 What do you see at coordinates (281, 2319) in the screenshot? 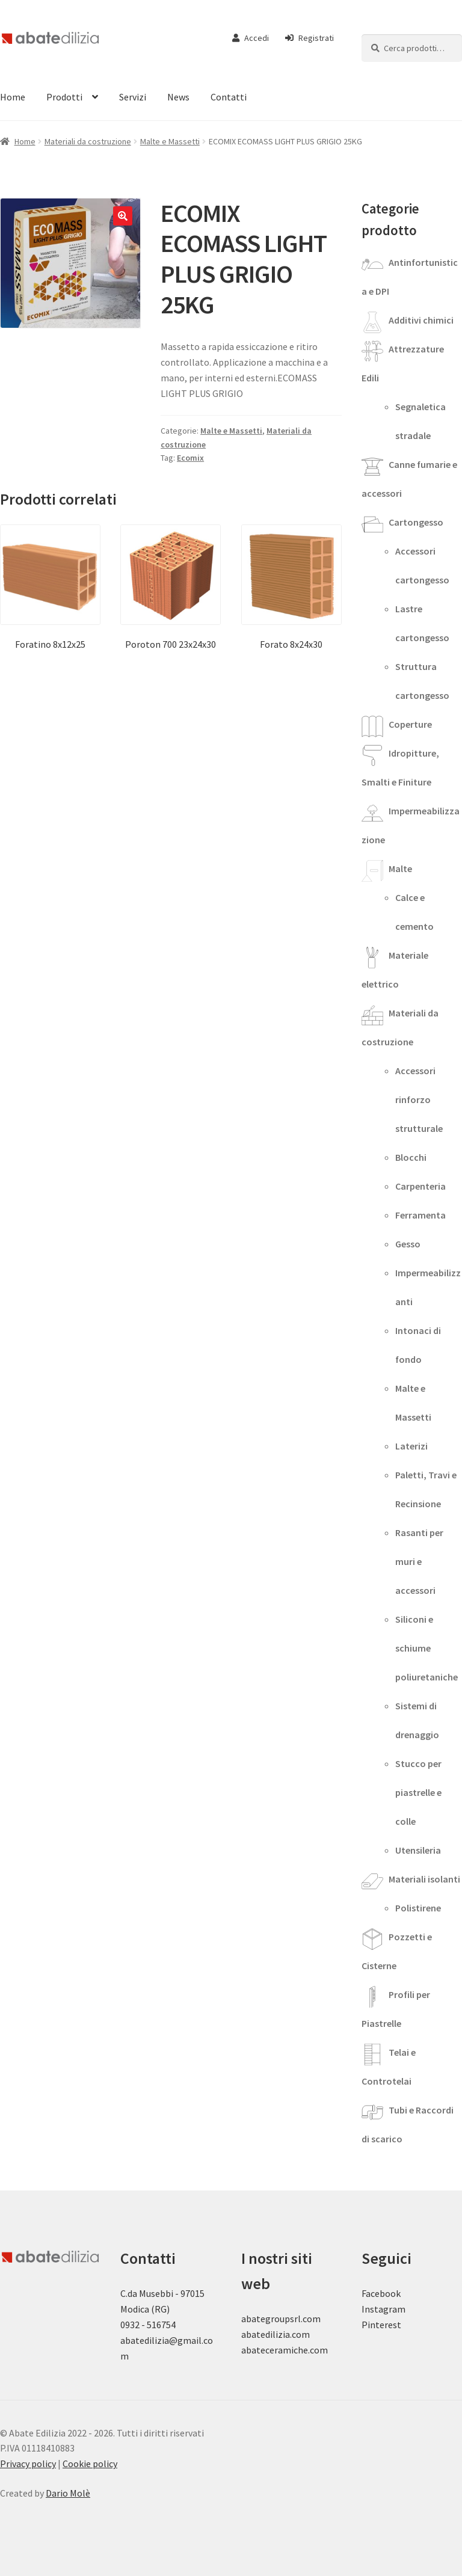
I see `abategroupsrl.com` at bounding box center [281, 2319].